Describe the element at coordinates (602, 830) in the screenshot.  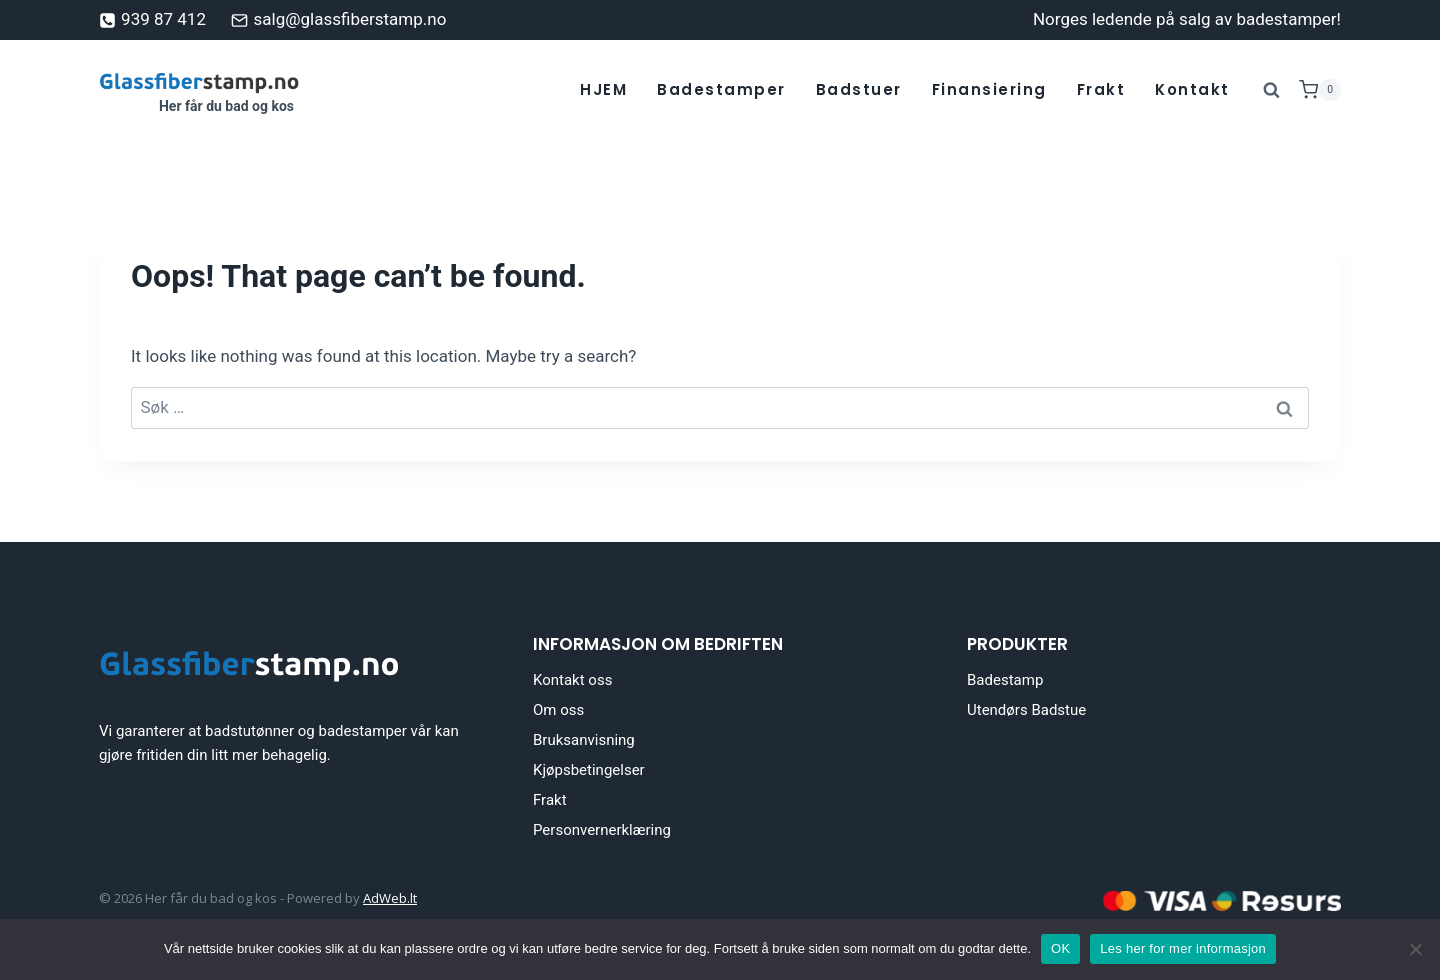
I see `Personvernerklæring` at that location.